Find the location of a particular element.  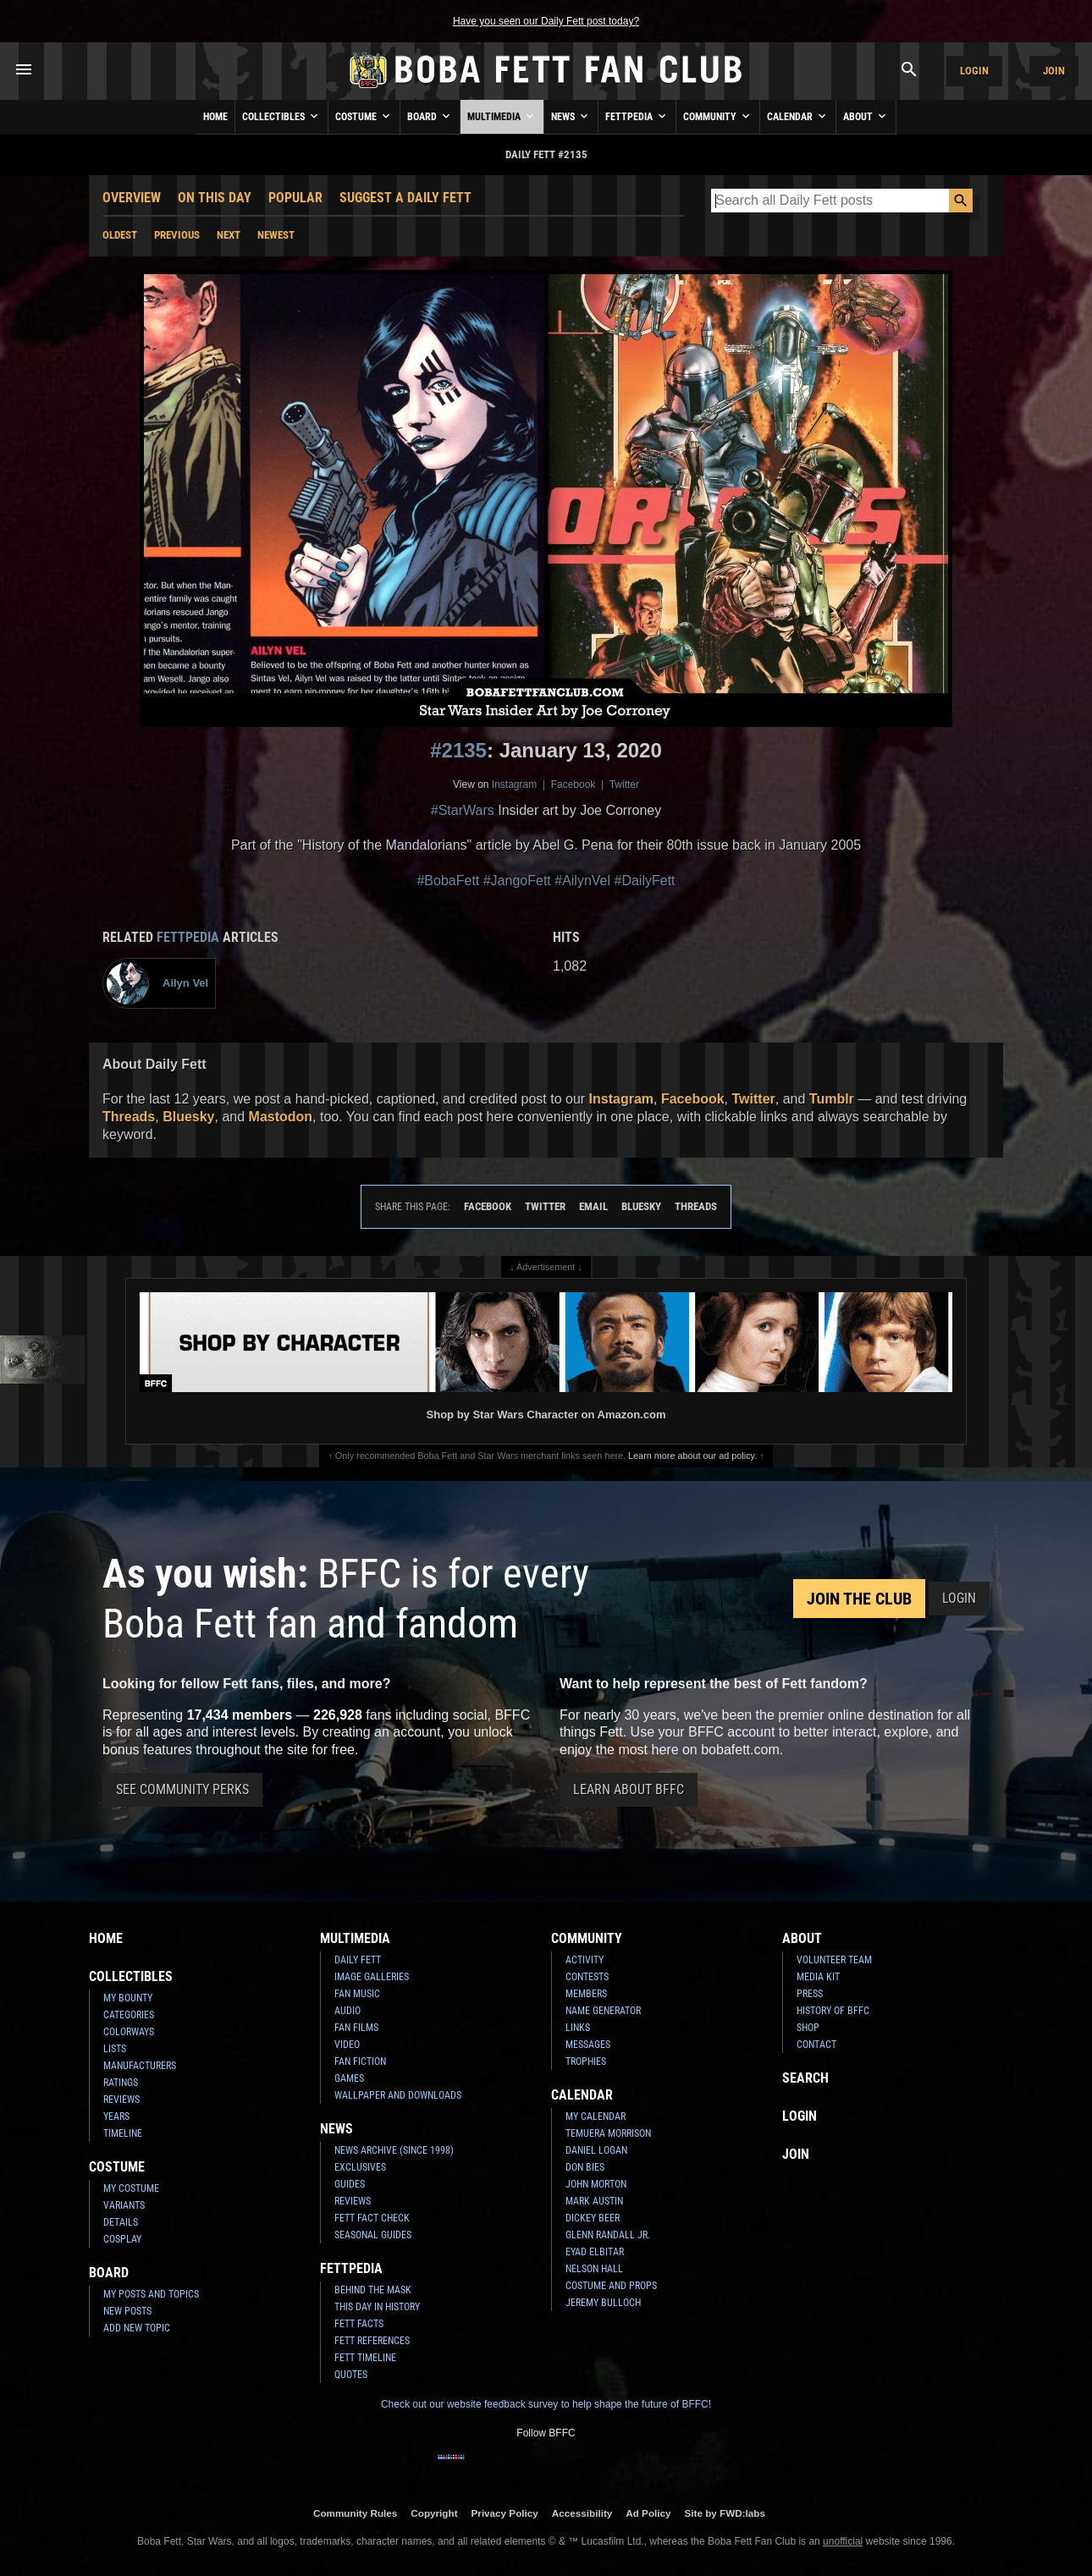

Shop is located at coordinates (808, 2028).